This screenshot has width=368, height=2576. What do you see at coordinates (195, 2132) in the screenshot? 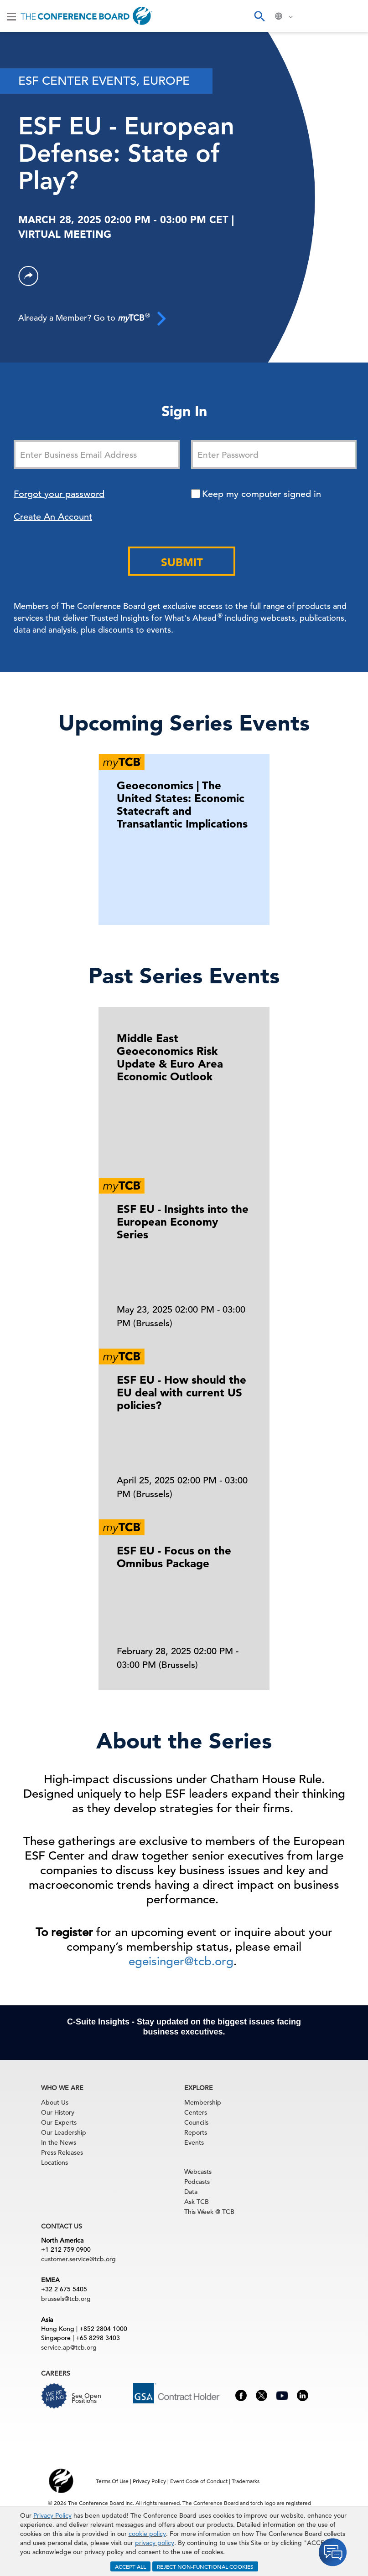
I see `Reports` at bounding box center [195, 2132].